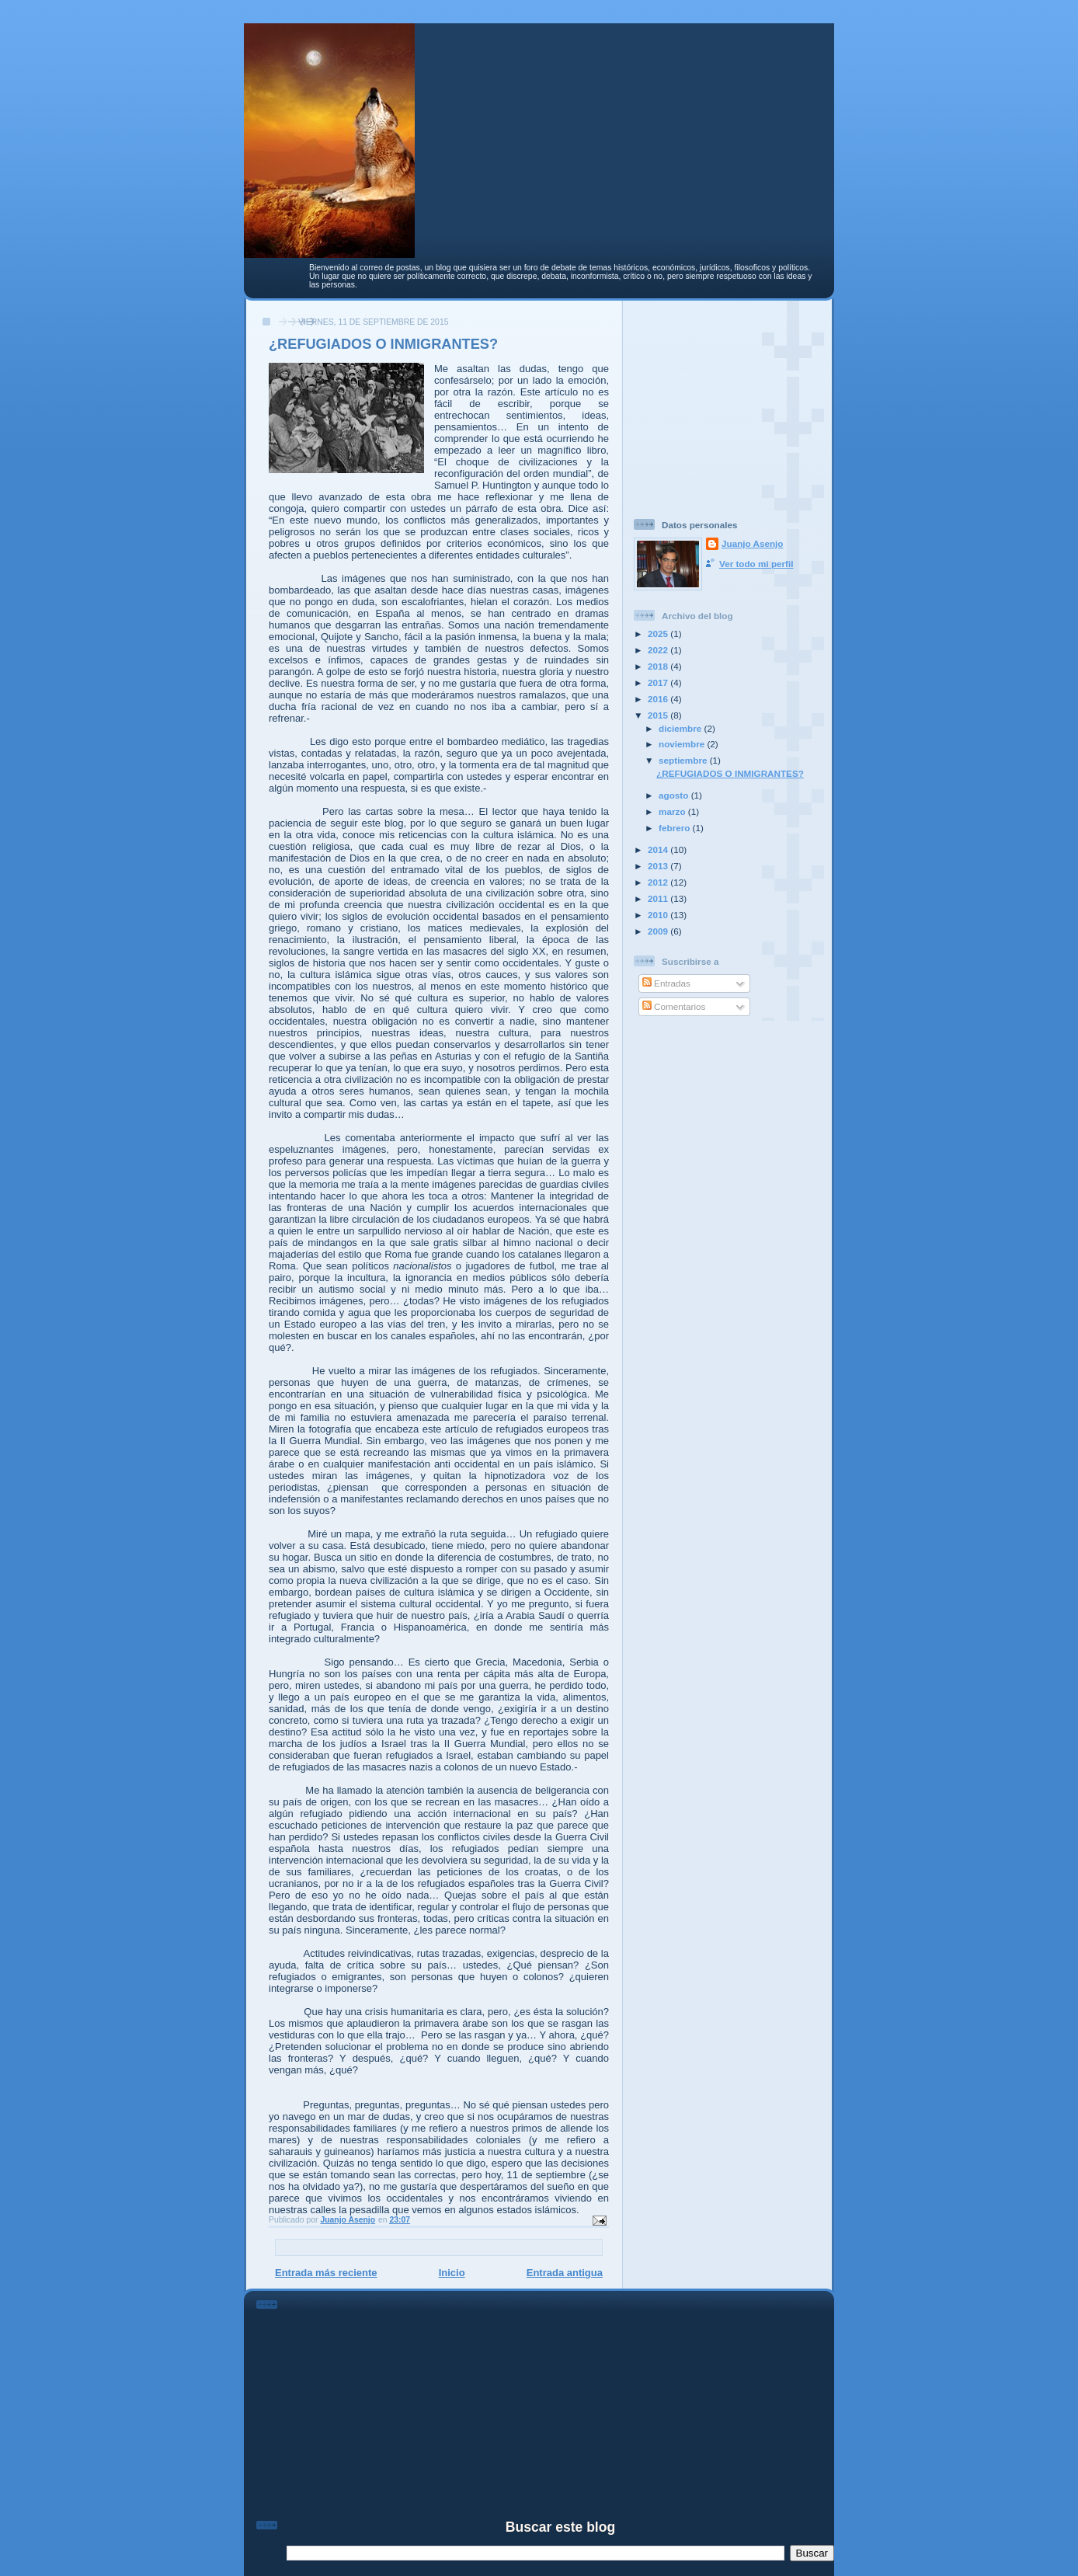 The image size is (1078, 2576). What do you see at coordinates (659, 666) in the screenshot?
I see `2018` at bounding box center [659, 666].